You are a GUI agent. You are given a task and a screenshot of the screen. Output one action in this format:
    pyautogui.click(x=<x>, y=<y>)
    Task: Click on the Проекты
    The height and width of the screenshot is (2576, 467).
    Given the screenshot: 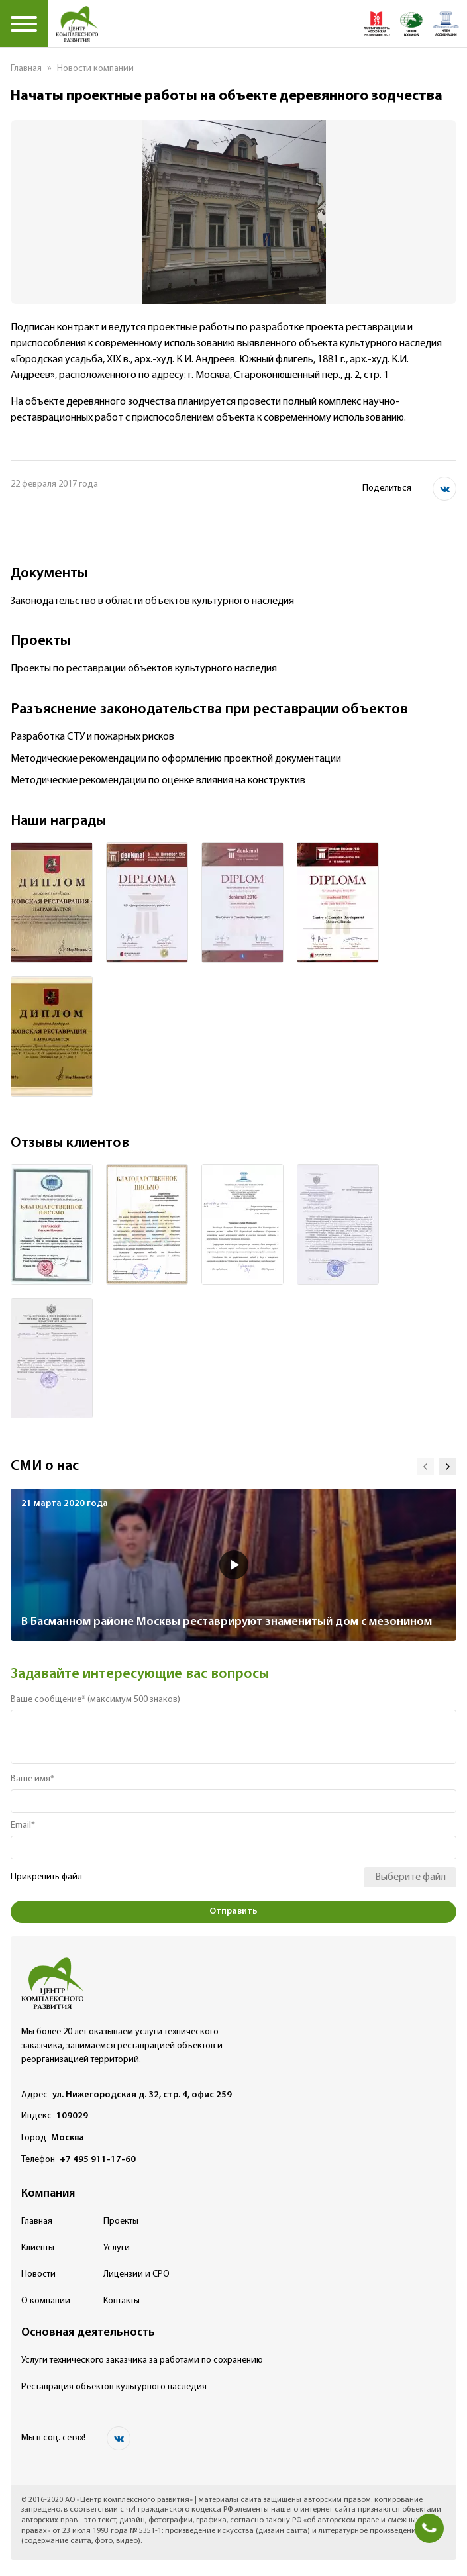 What is the action you would take?
    pyautogui.click(x=120, y=2221)
    